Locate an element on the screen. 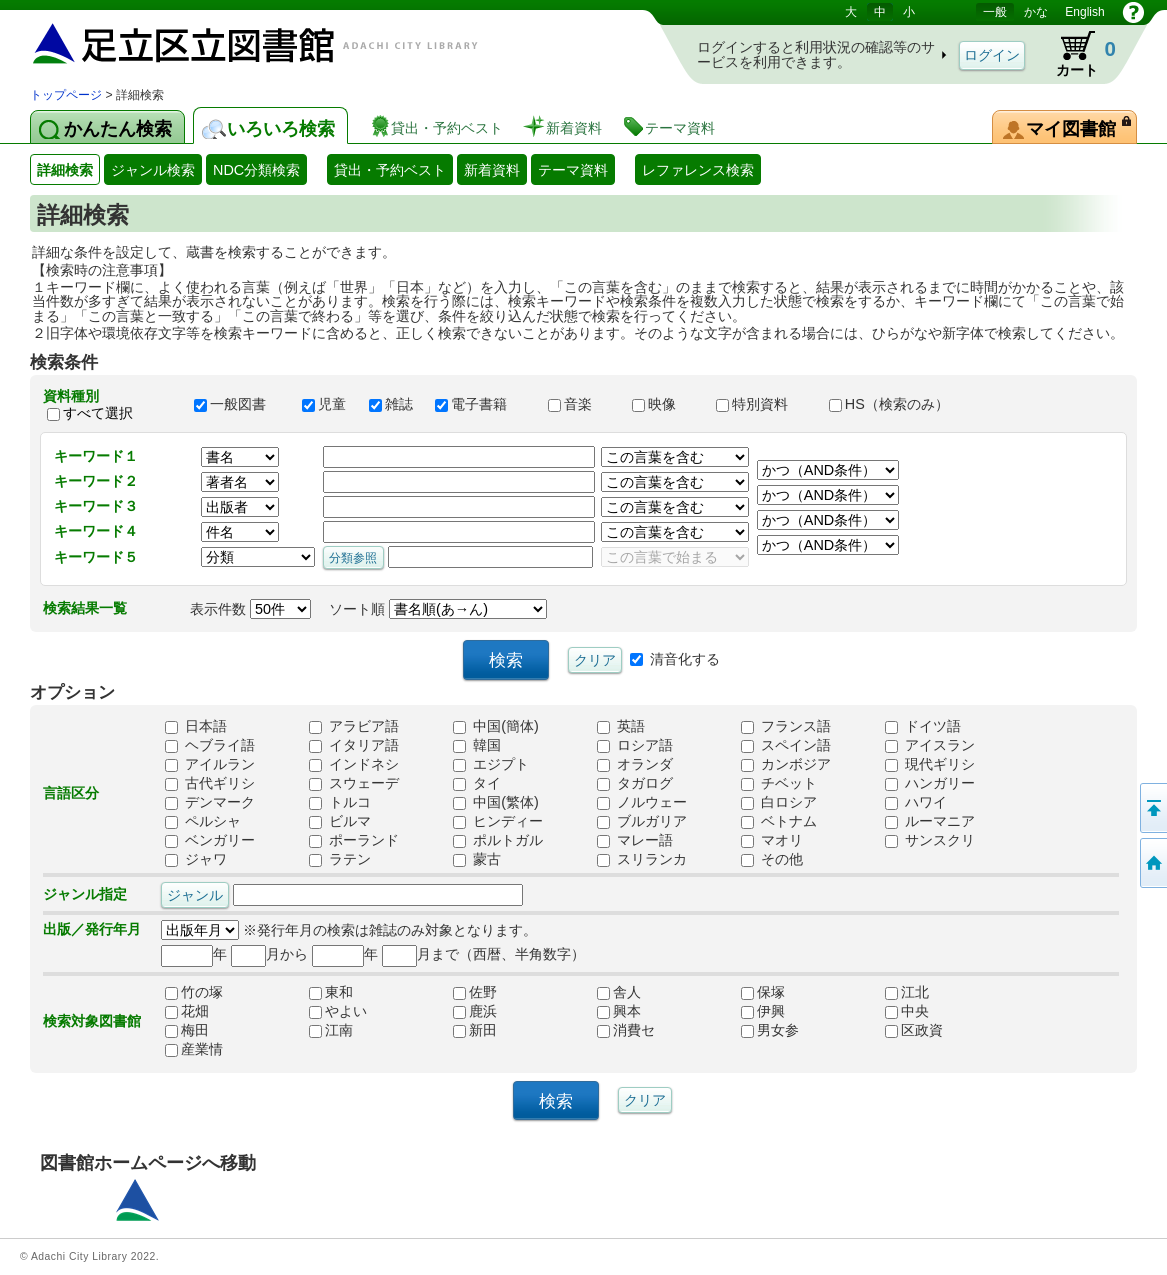 The height and width of the screenshot is (1275, 1167). オランダ is located at coordinates (635, 764).